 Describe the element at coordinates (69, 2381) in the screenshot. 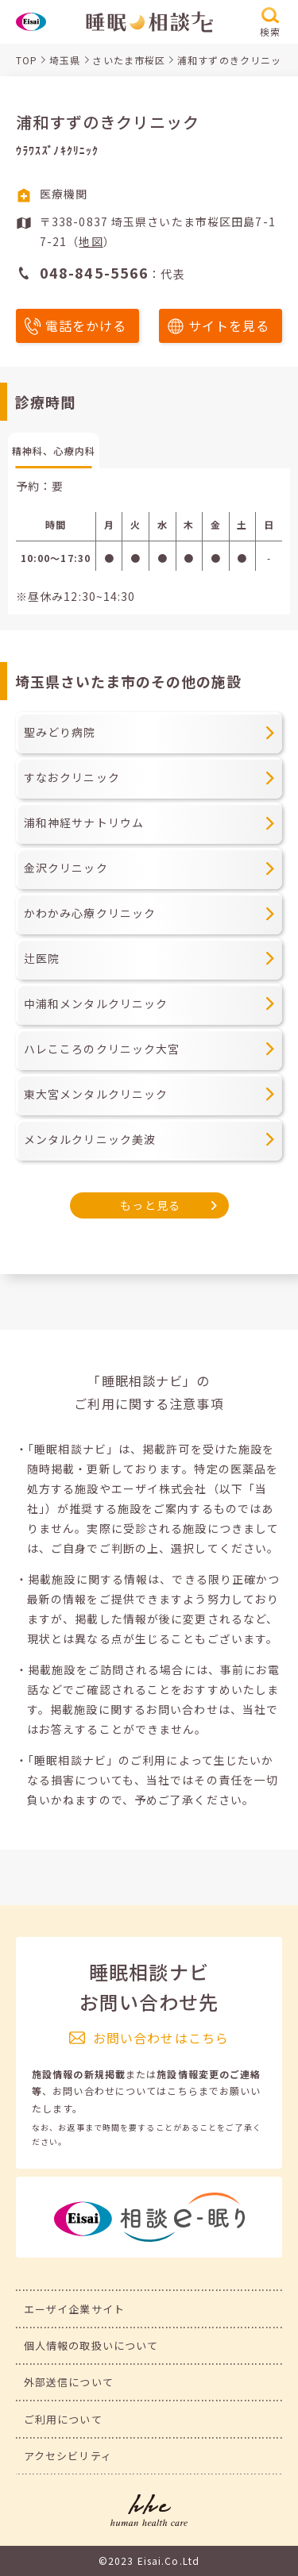

I see `外部送信について` at that location.